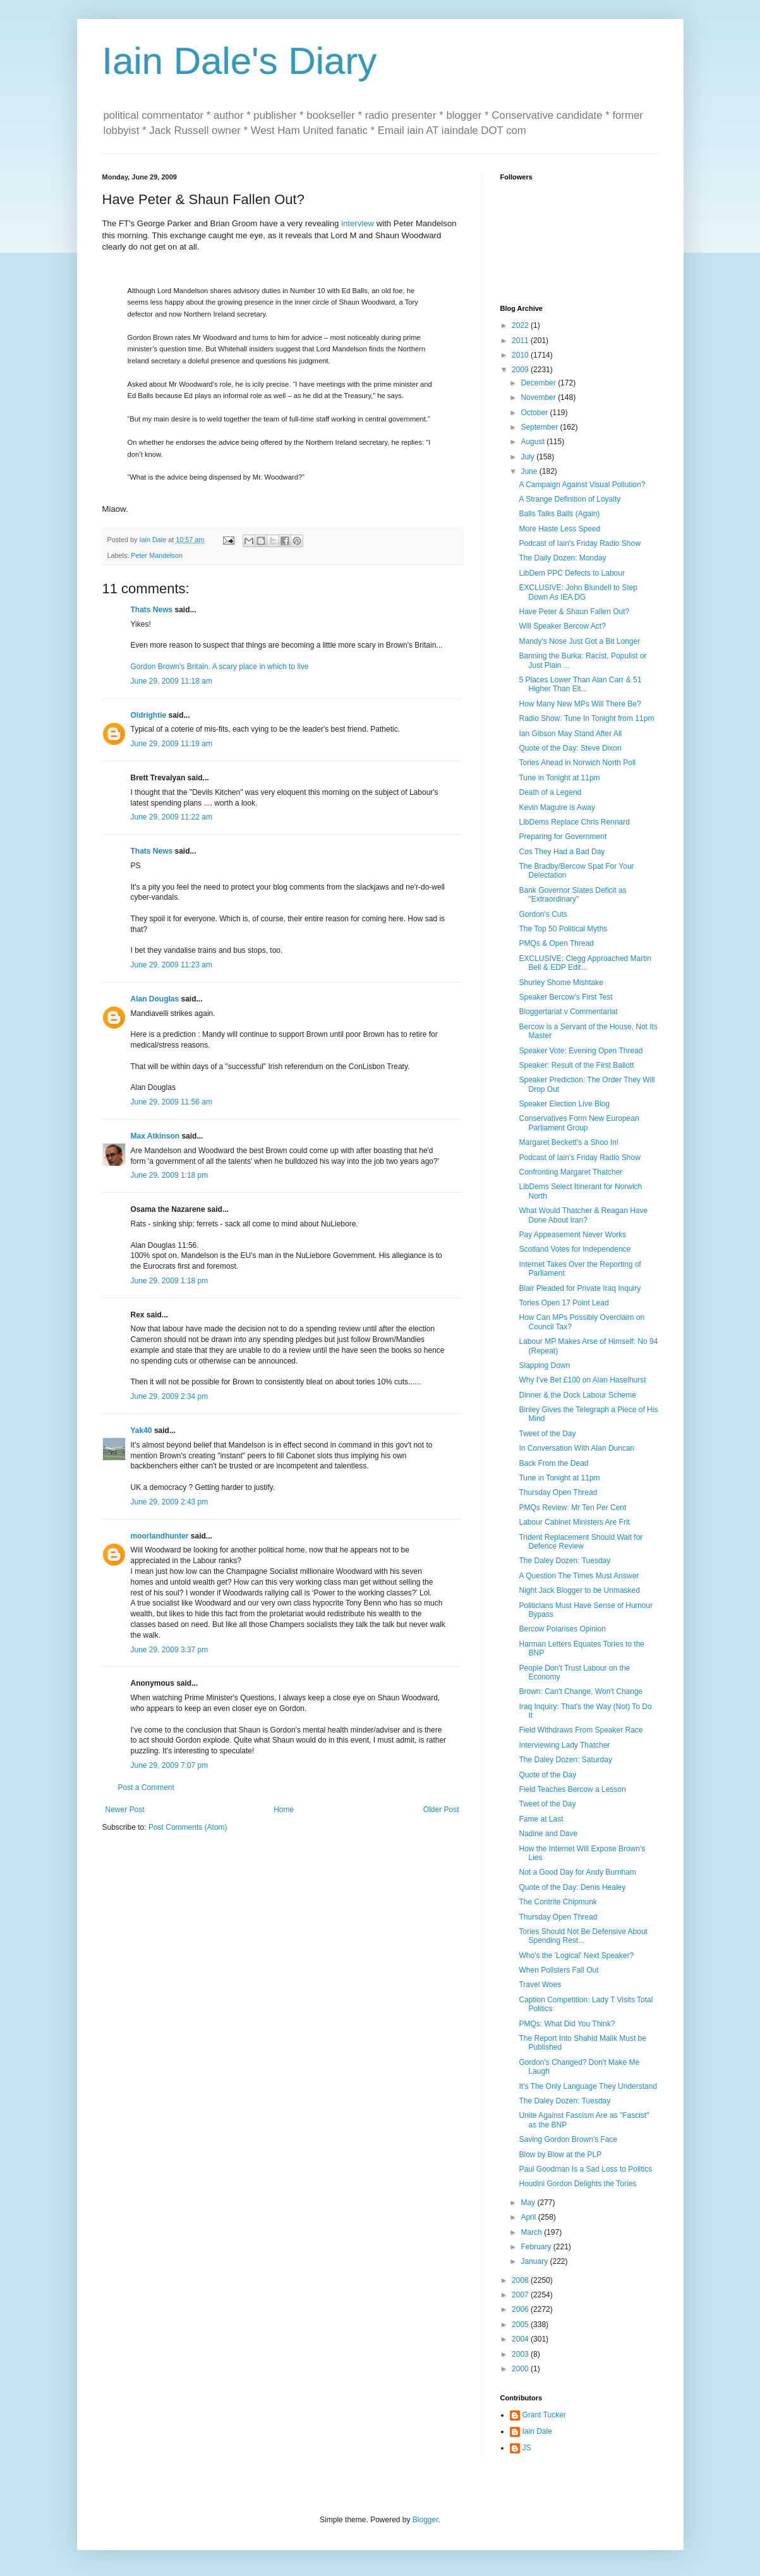  Describe the element at coordinates (557, 1901) in the screenshot. I see `The Contrite Chipmunk` at that location.